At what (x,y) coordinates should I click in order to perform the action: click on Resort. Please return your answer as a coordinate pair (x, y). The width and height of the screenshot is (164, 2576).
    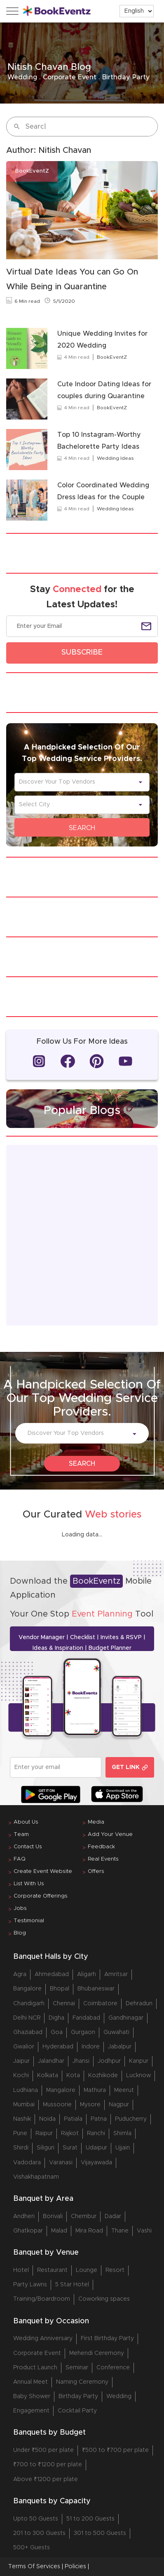
    Looking at the image, I should click on (114, 2270).